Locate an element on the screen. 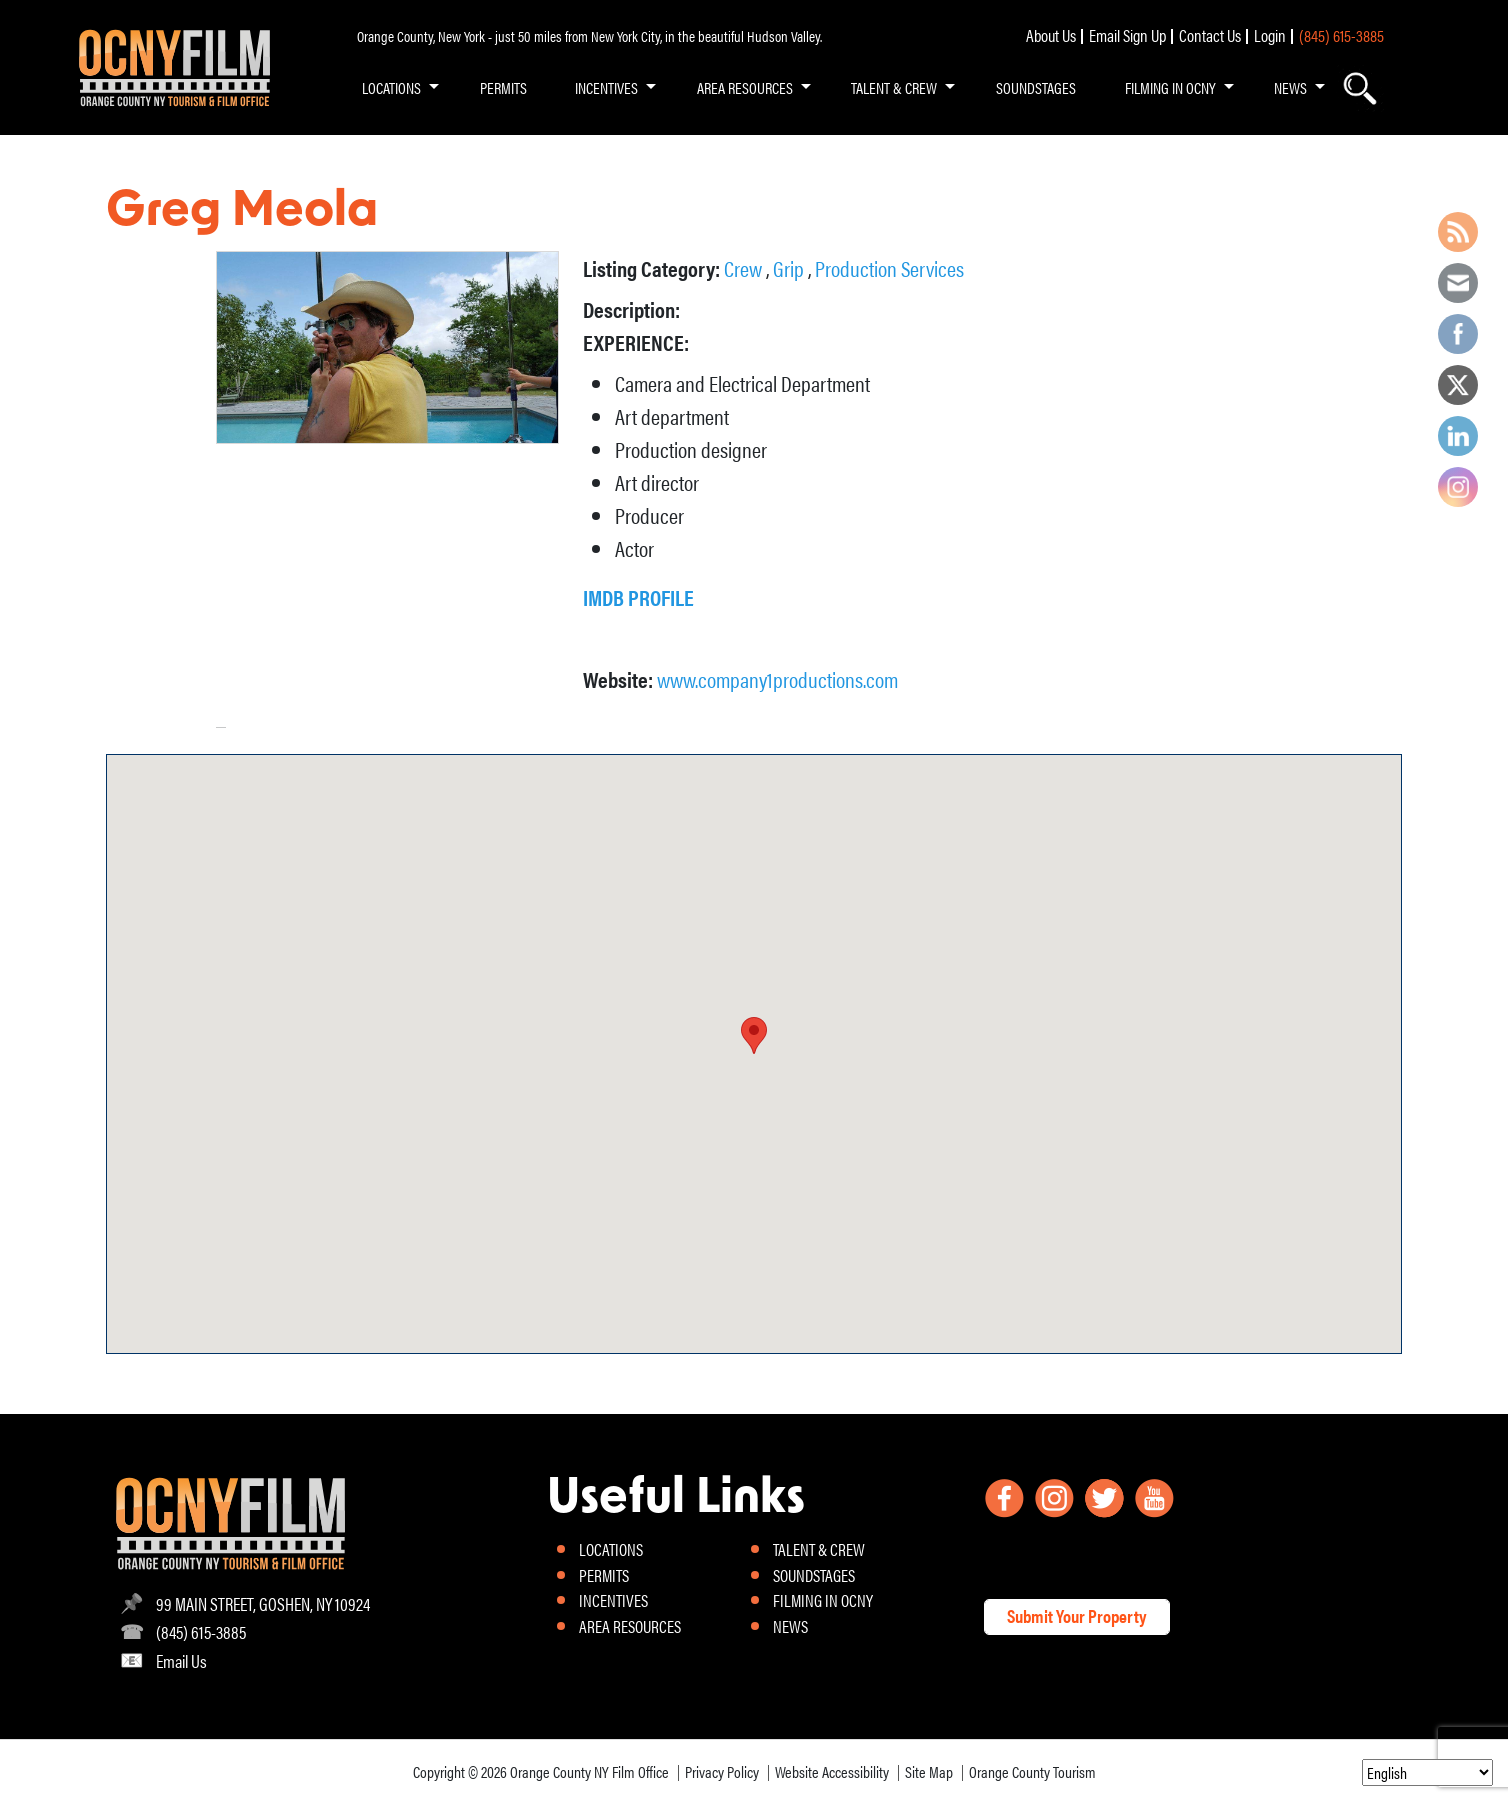 This screenshot has height=1801, width=1508. Login is located at coordinates (1270, 35).